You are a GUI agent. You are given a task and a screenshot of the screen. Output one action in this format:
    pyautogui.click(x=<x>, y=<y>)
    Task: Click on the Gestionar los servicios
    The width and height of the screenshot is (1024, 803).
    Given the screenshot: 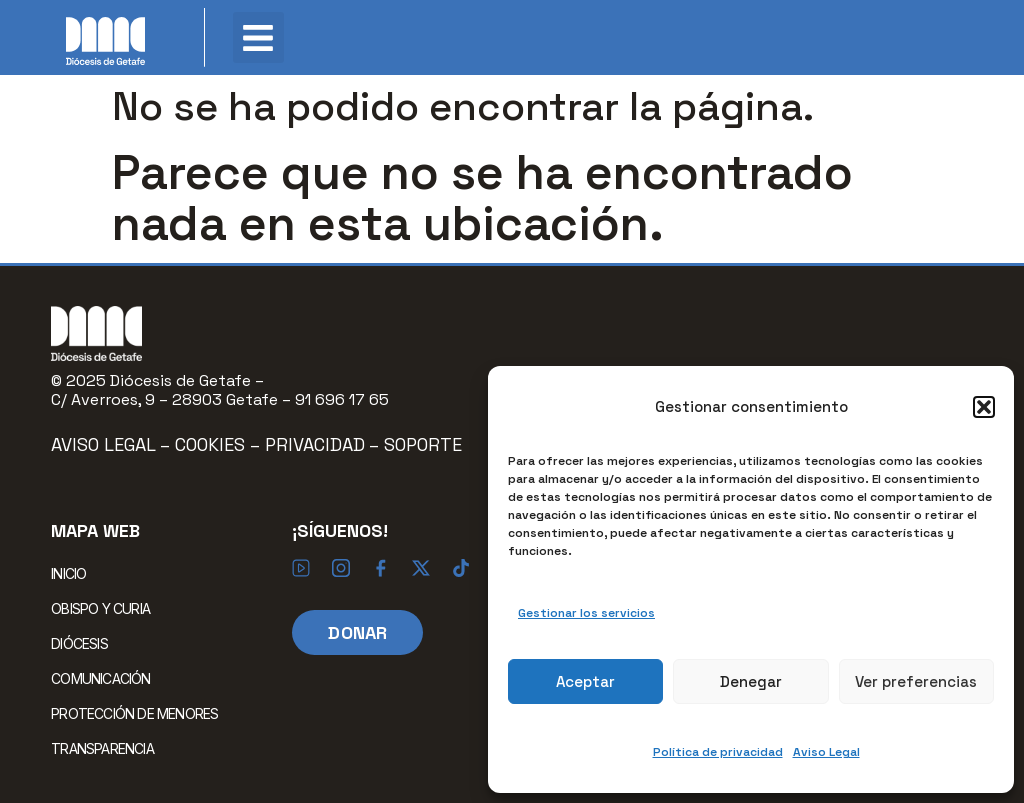 What is the action you would take?
    pyautogui.click(x=586, y=613)
    